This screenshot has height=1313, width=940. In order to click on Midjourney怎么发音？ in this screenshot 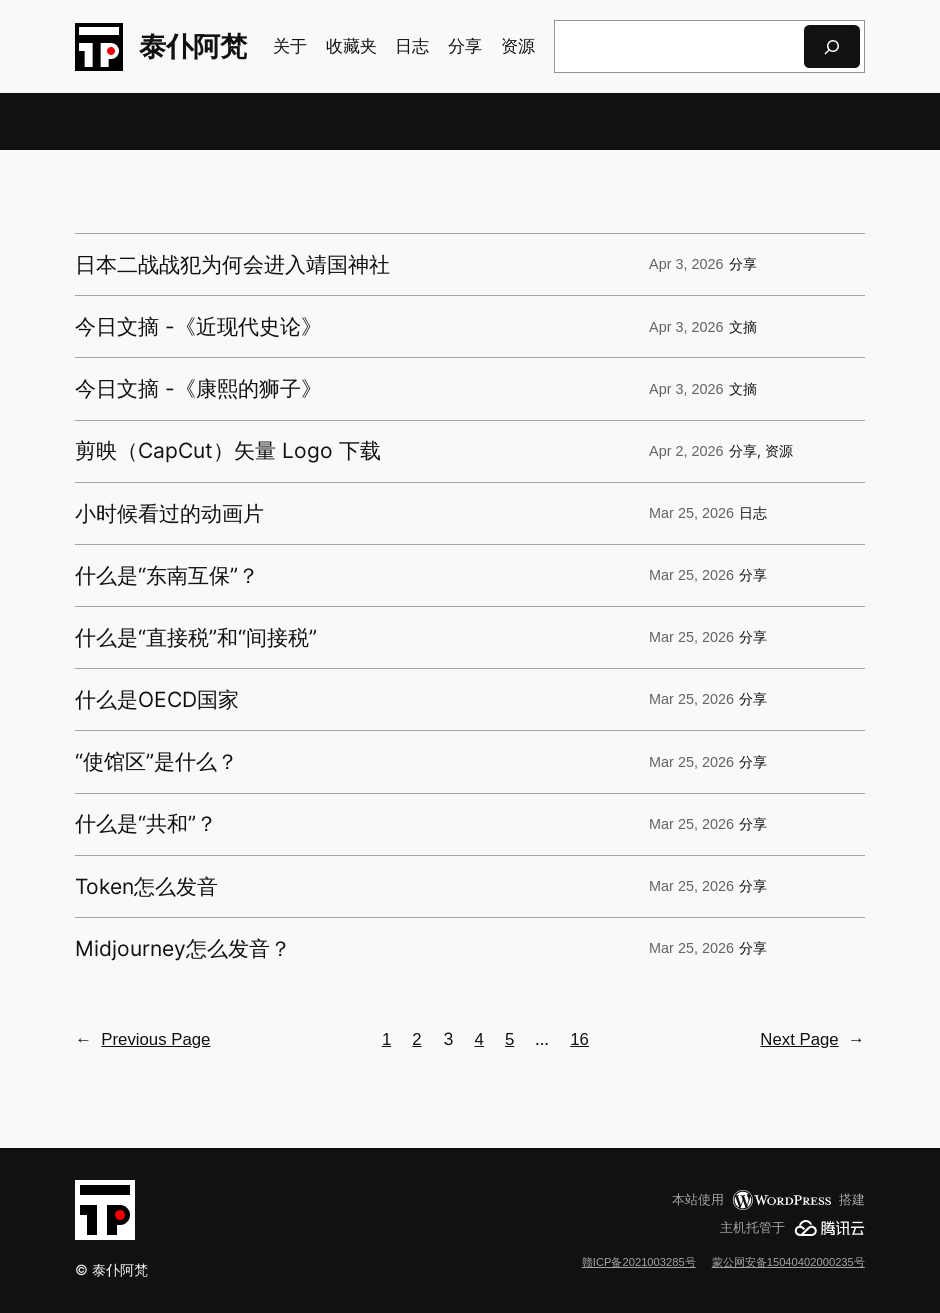, I will do `click(183, 948)`.